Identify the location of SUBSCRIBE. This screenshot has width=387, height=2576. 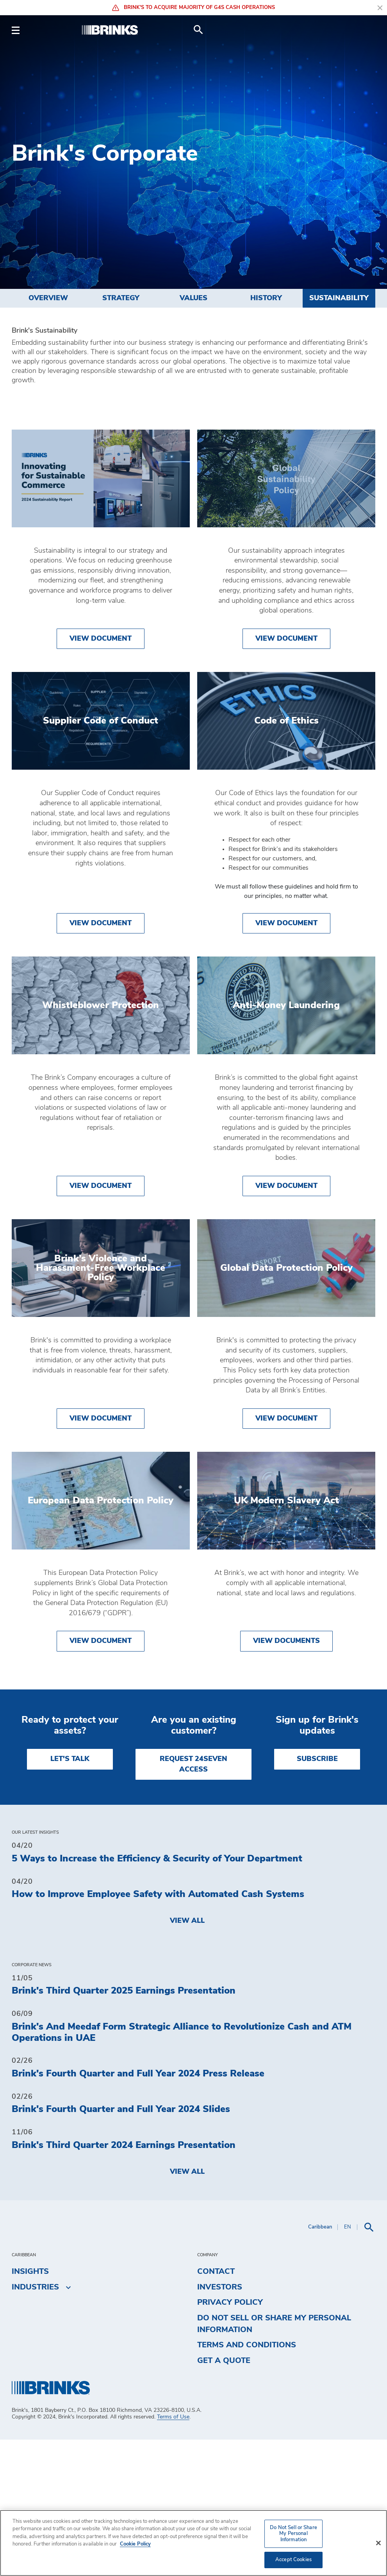
(317, 1895).